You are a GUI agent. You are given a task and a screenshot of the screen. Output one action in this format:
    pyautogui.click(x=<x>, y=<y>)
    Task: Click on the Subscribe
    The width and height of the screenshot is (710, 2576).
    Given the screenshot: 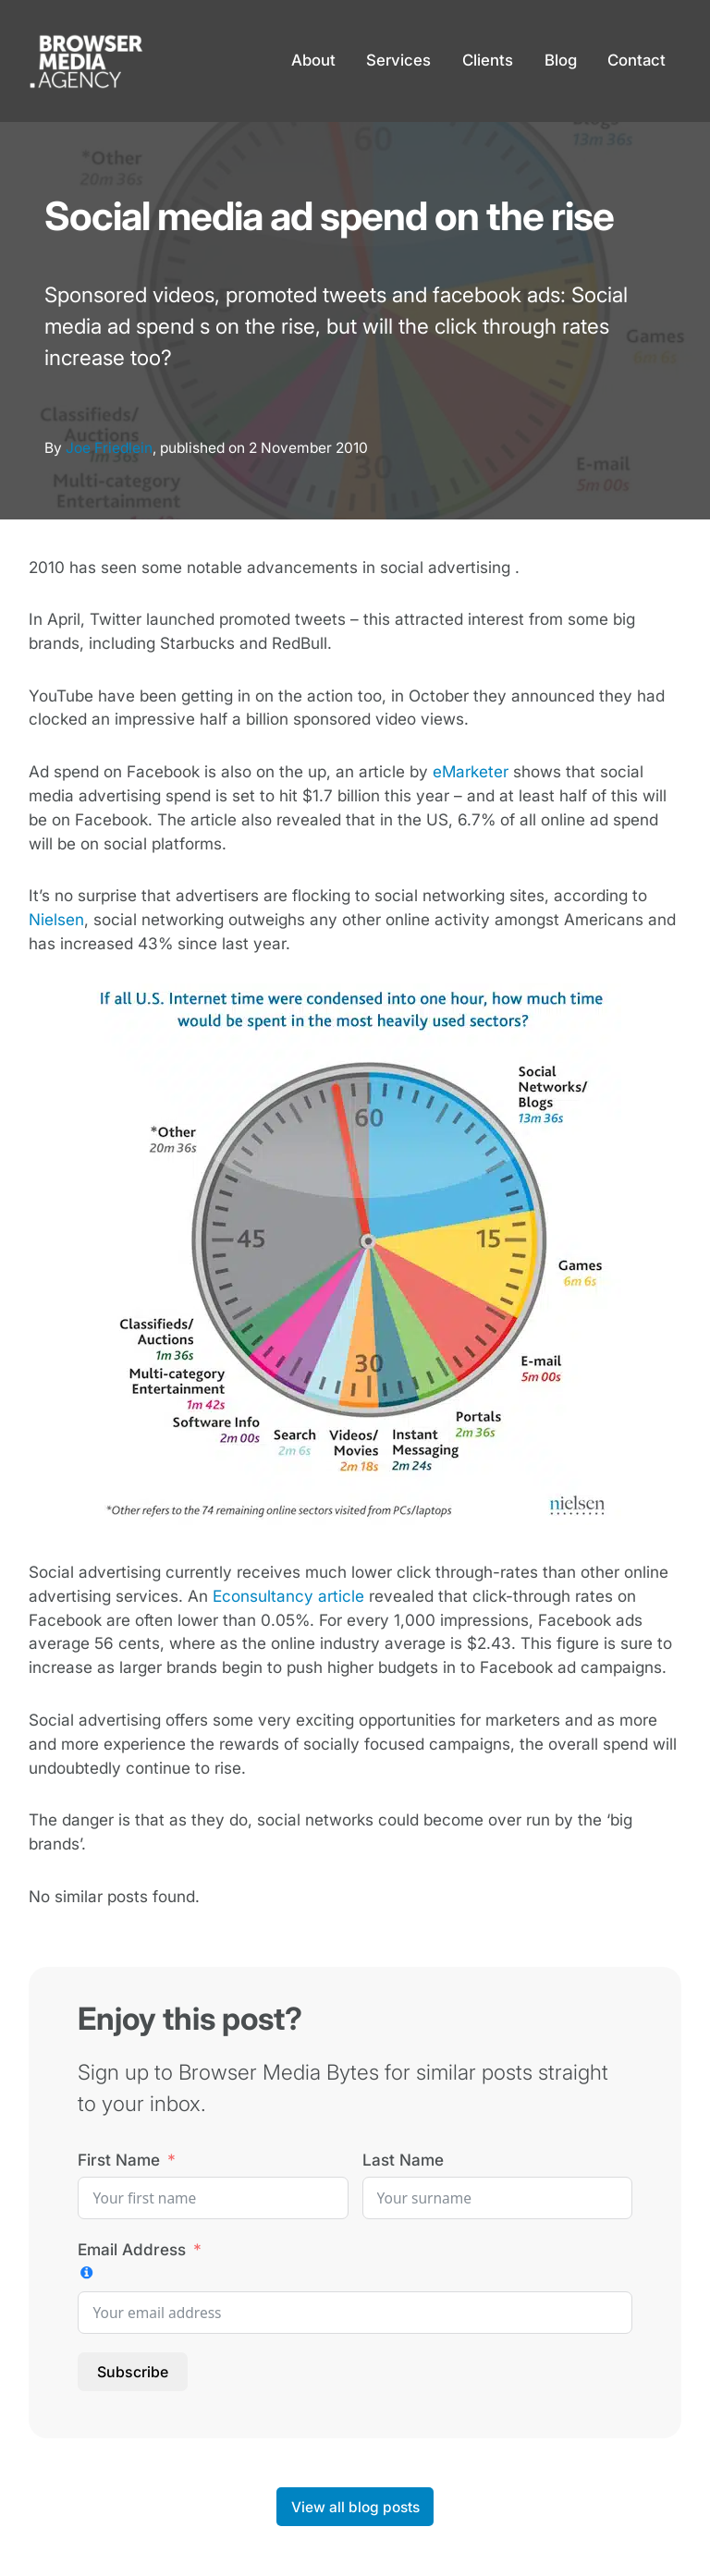 What is the action you would take?
    pyautogui.click(x=132, y=2371)
    